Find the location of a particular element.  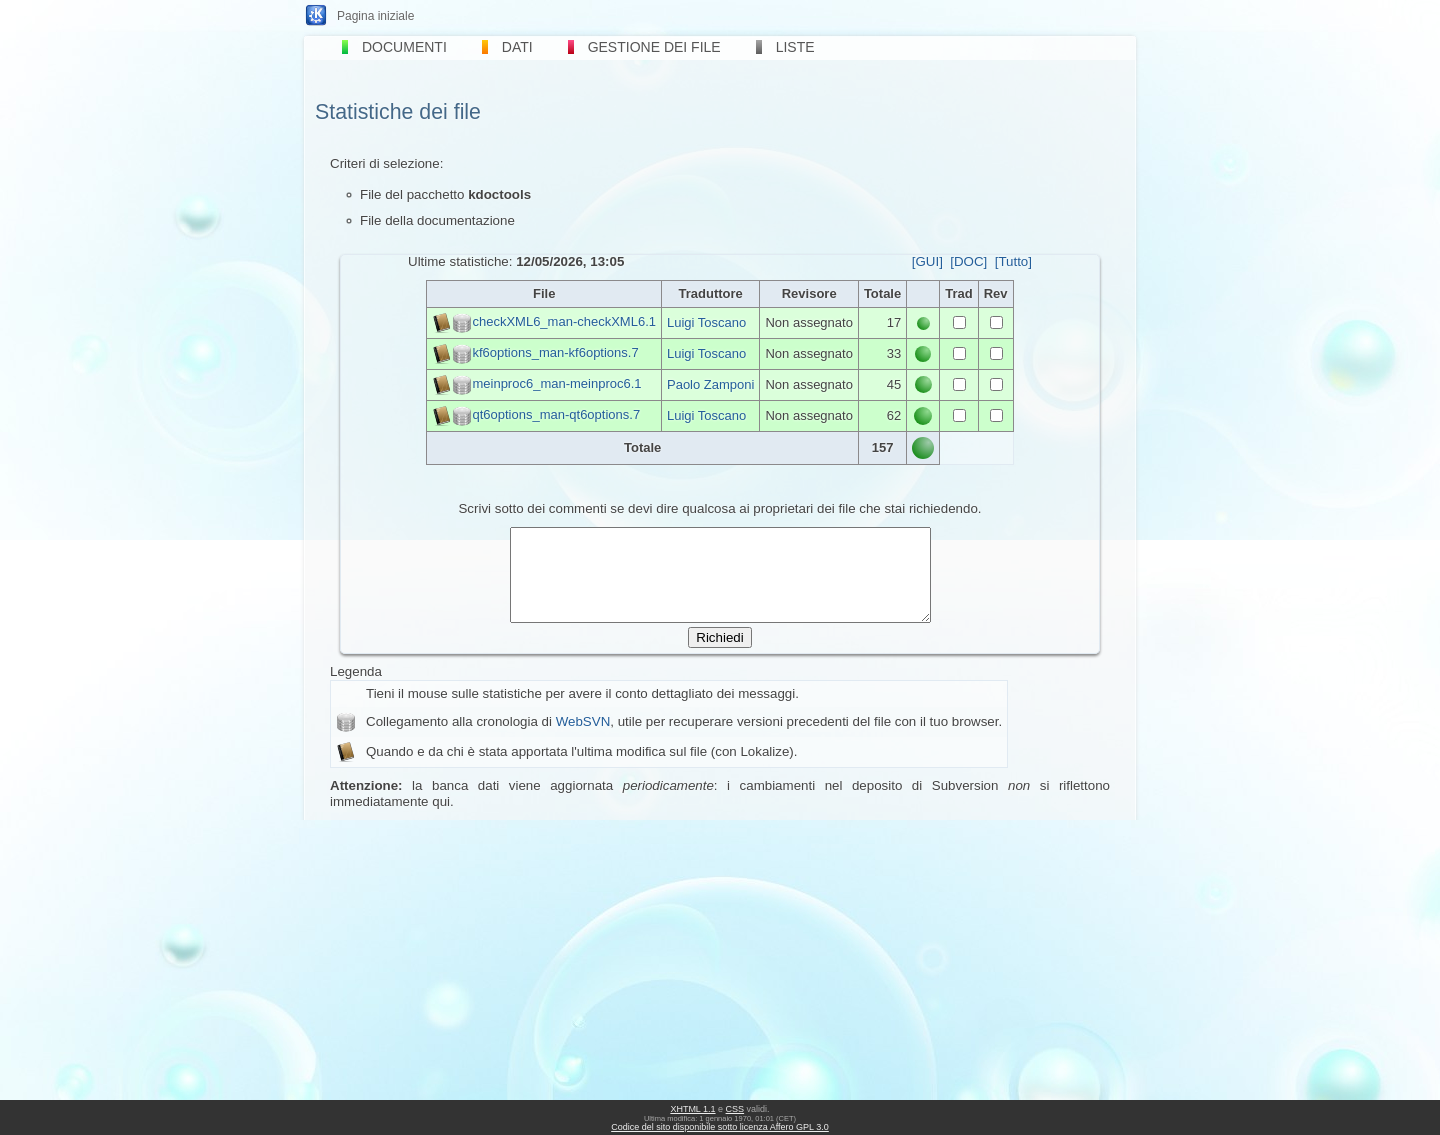

qt6options_man-qt6options.7 is located at coordinates (556, 414).